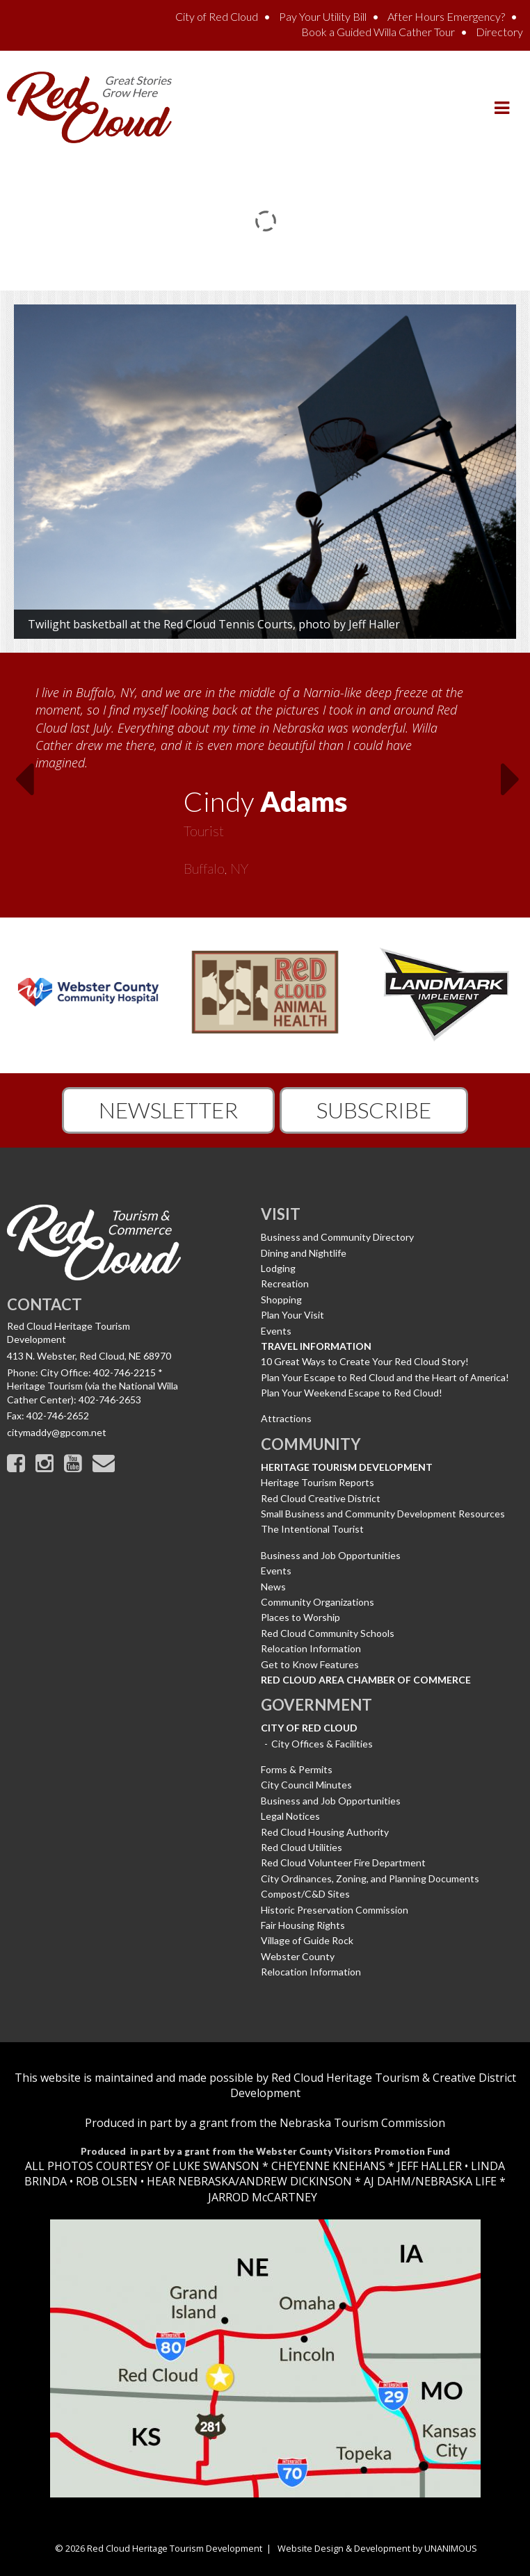  I want to click on JEFF HALLER, so click(428, 2166).